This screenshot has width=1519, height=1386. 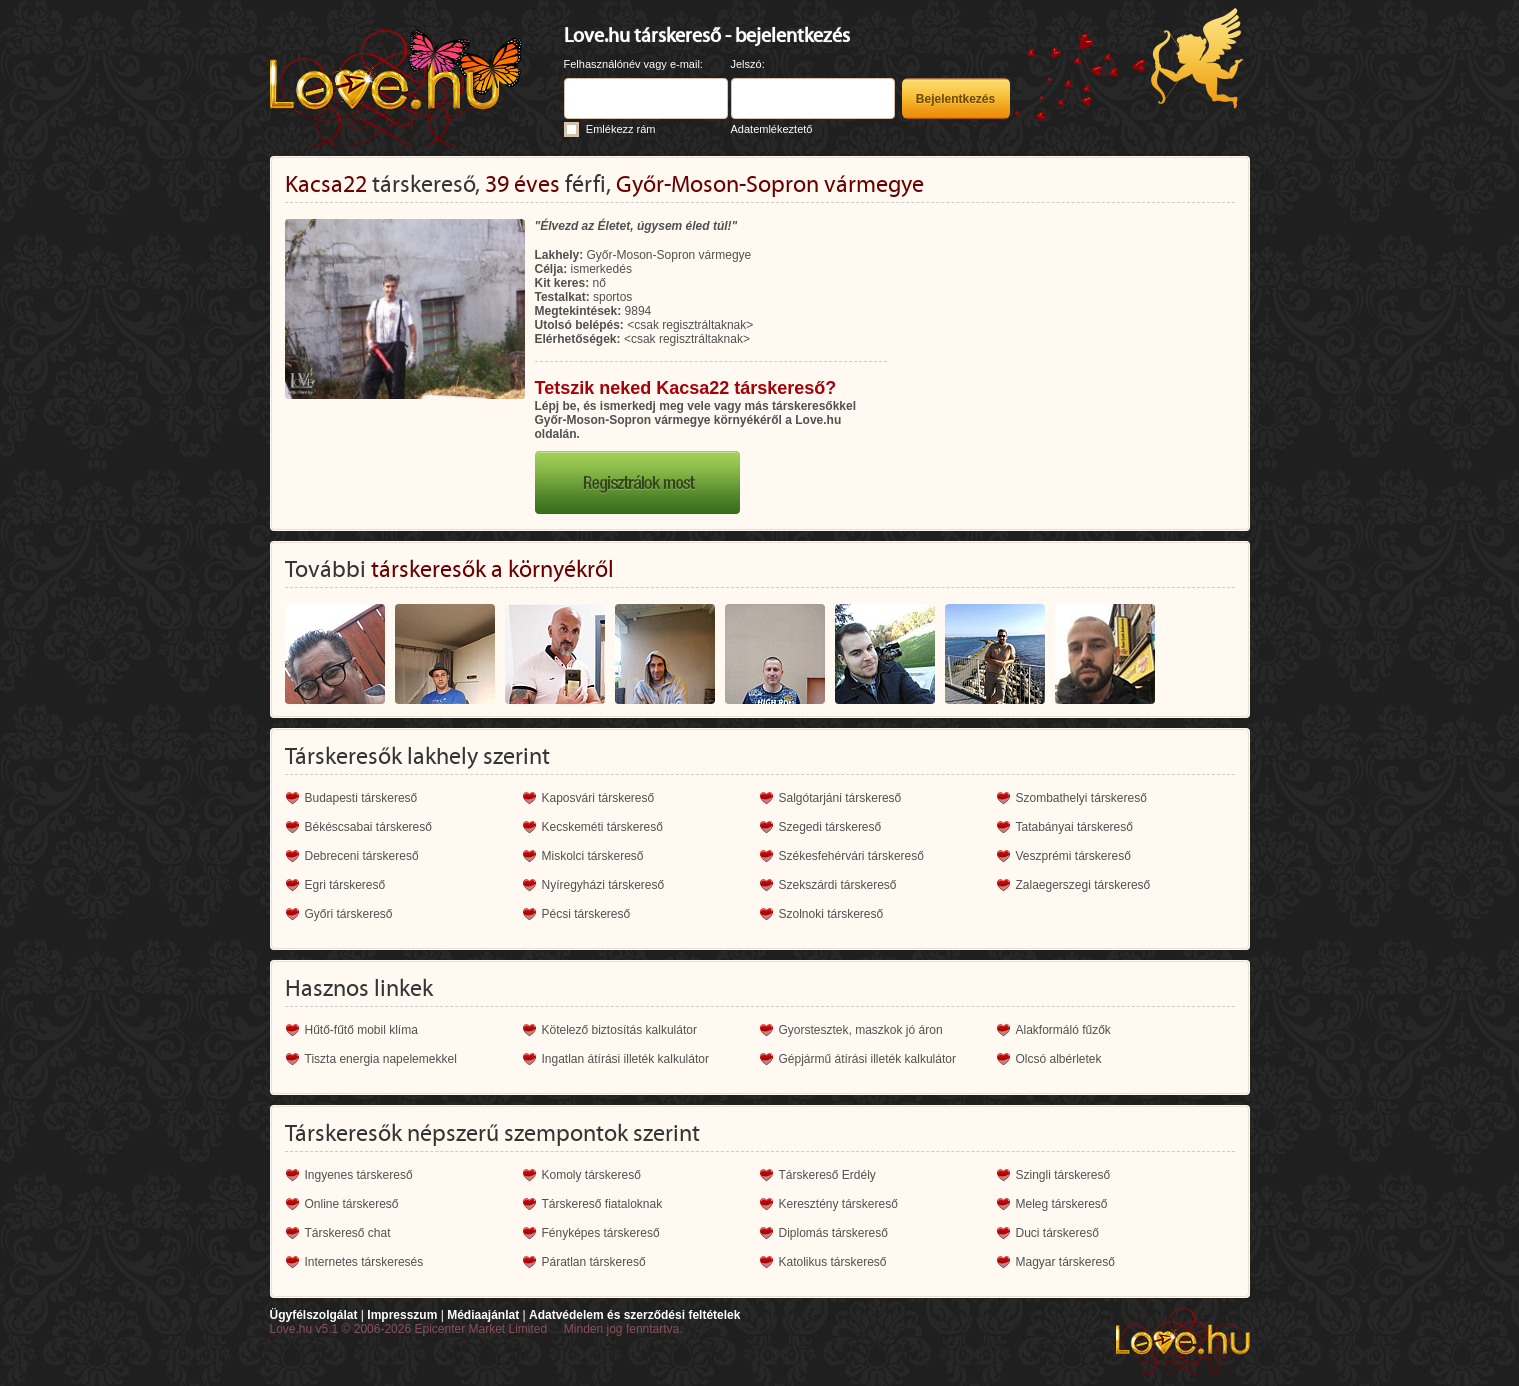 What do you see at coordinates (1062, 1204) in the screenshot?
I see `Meleg társkereső` at bounding box center [1062, 1204].